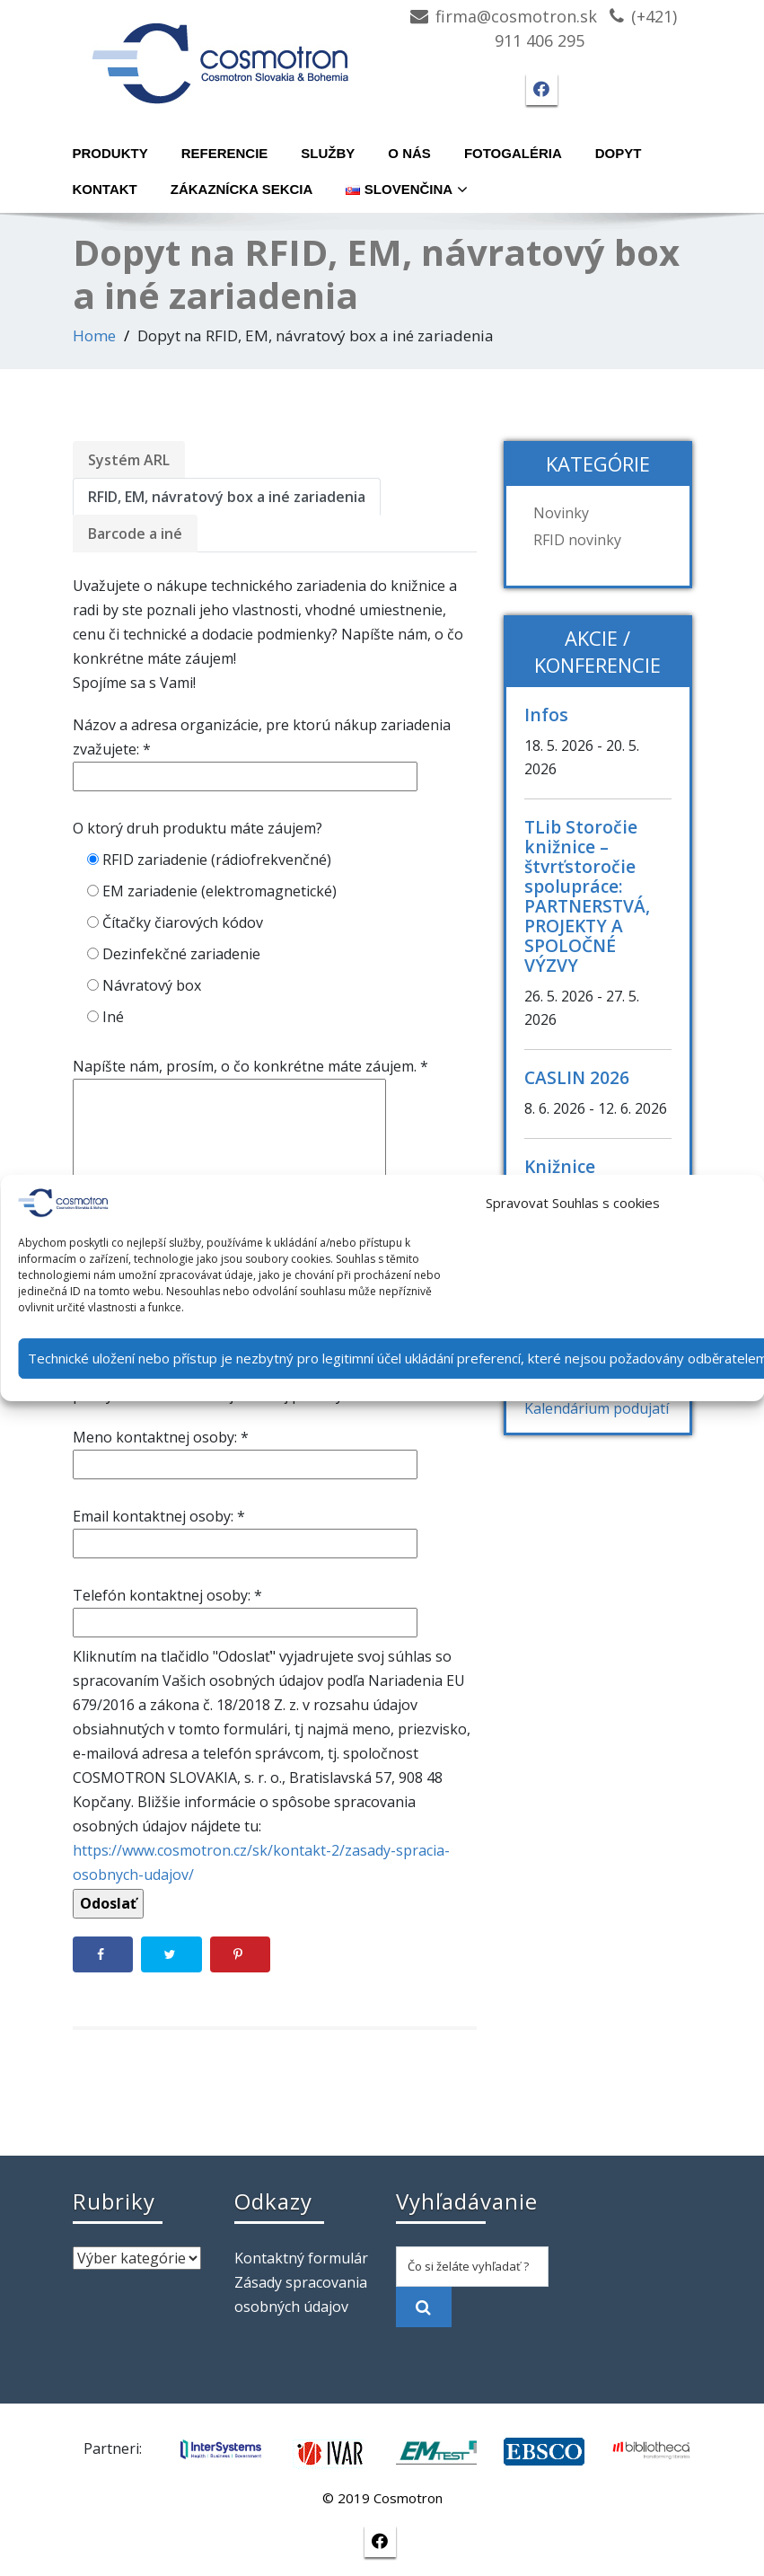  What do you see at coordinates (103, 1954) in the screenshot?
I see `[Share on Facebook]` at bounding box center [103, 1954].